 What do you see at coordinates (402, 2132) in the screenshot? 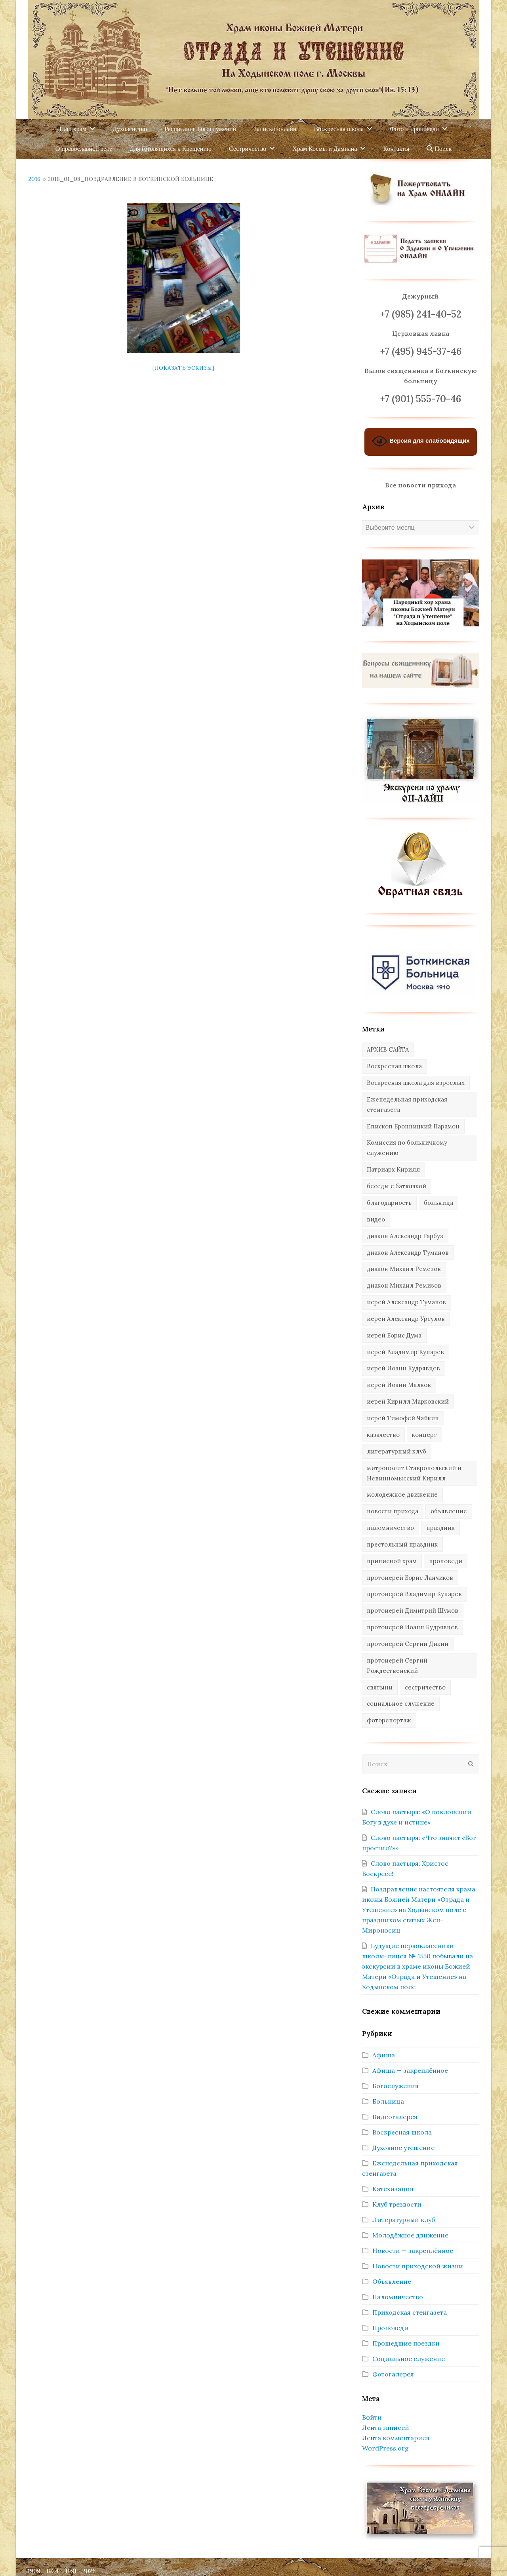
I see `Воскресная школа` at bounding box center [402, 2132].